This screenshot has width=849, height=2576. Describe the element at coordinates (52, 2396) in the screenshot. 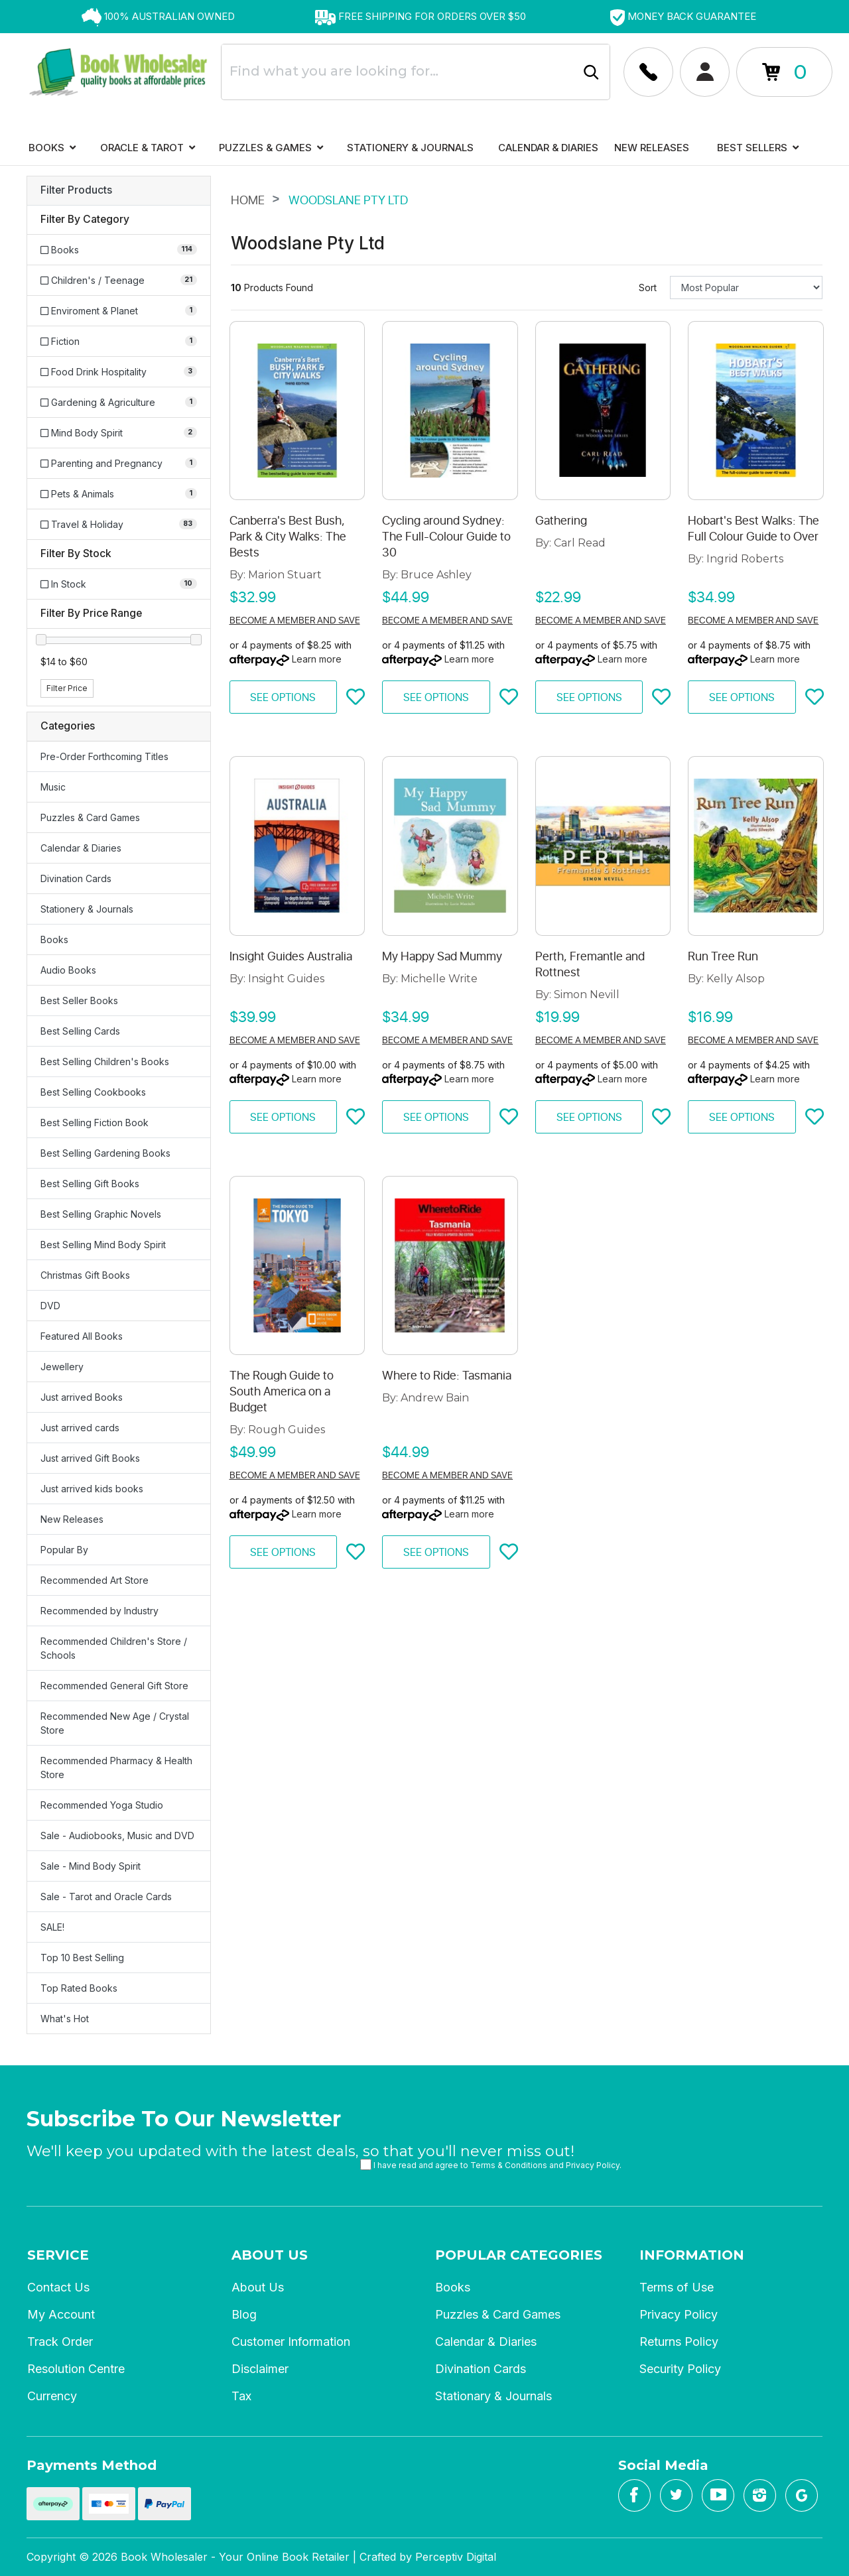

I see `Currency` at that location.